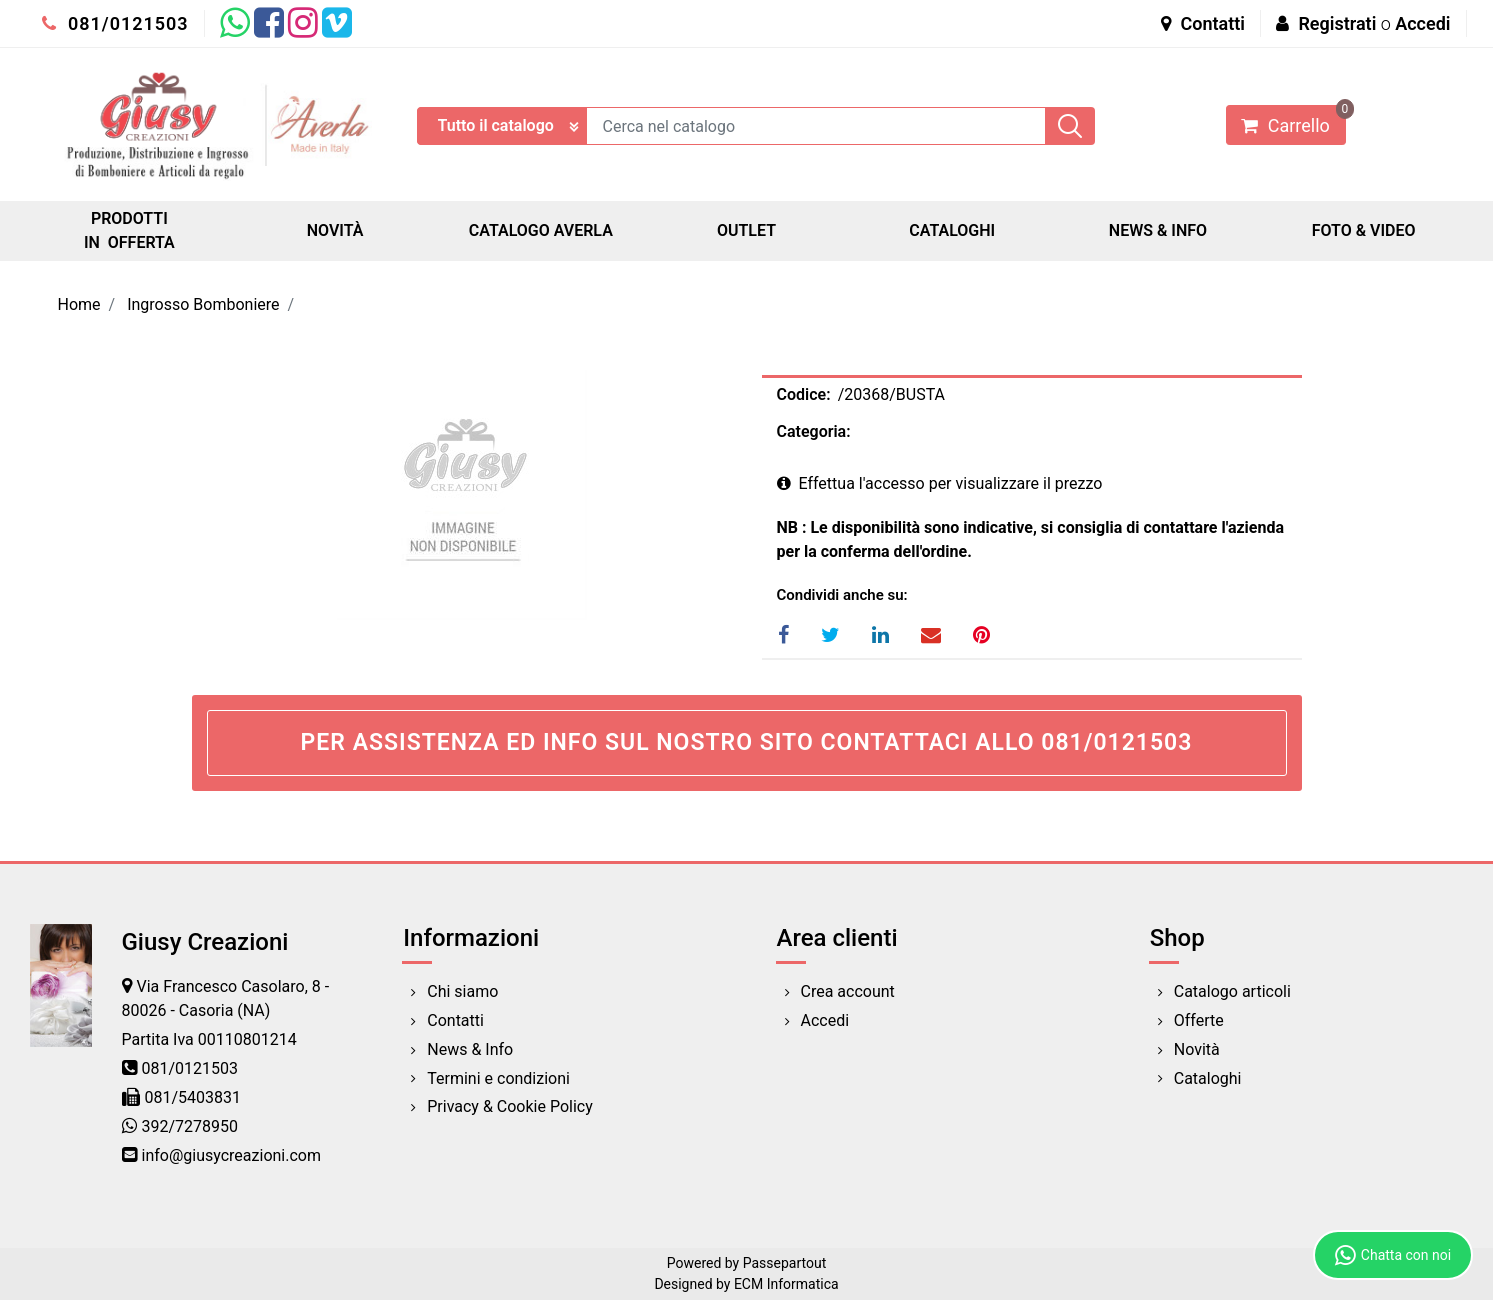 The image size is (1493, 1300). I want to click on Termini e condizioni [menuitem], so click(498, 1078).